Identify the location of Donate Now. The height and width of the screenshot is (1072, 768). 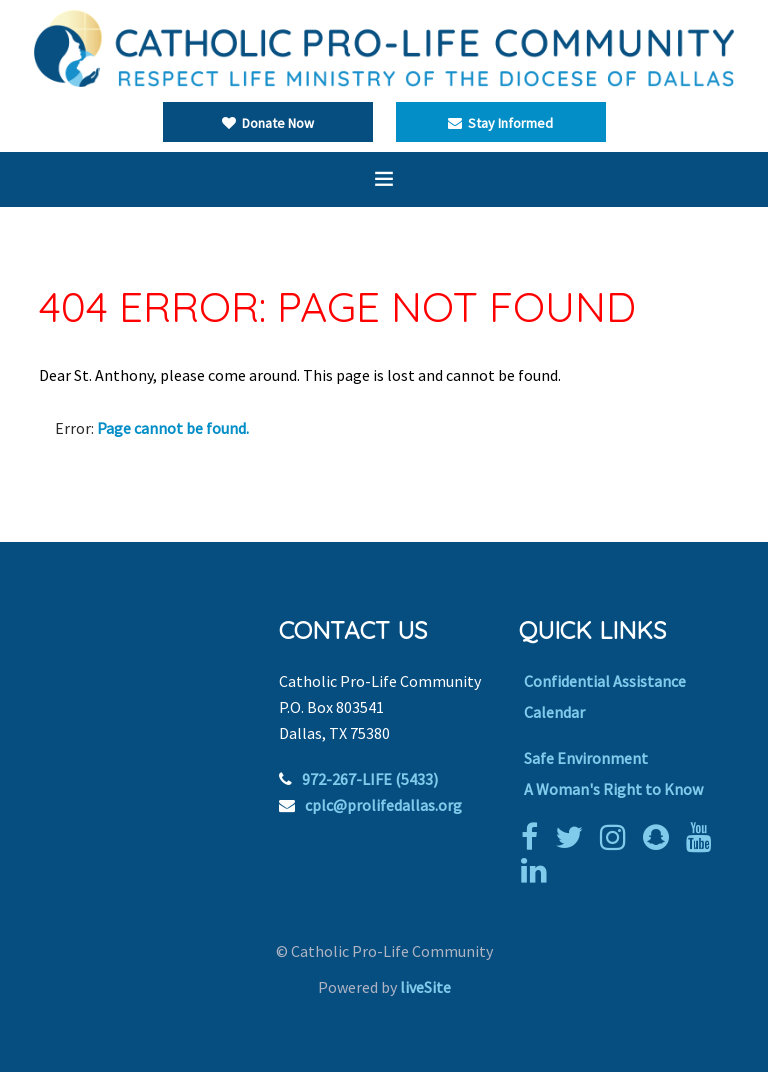
(268, 123).